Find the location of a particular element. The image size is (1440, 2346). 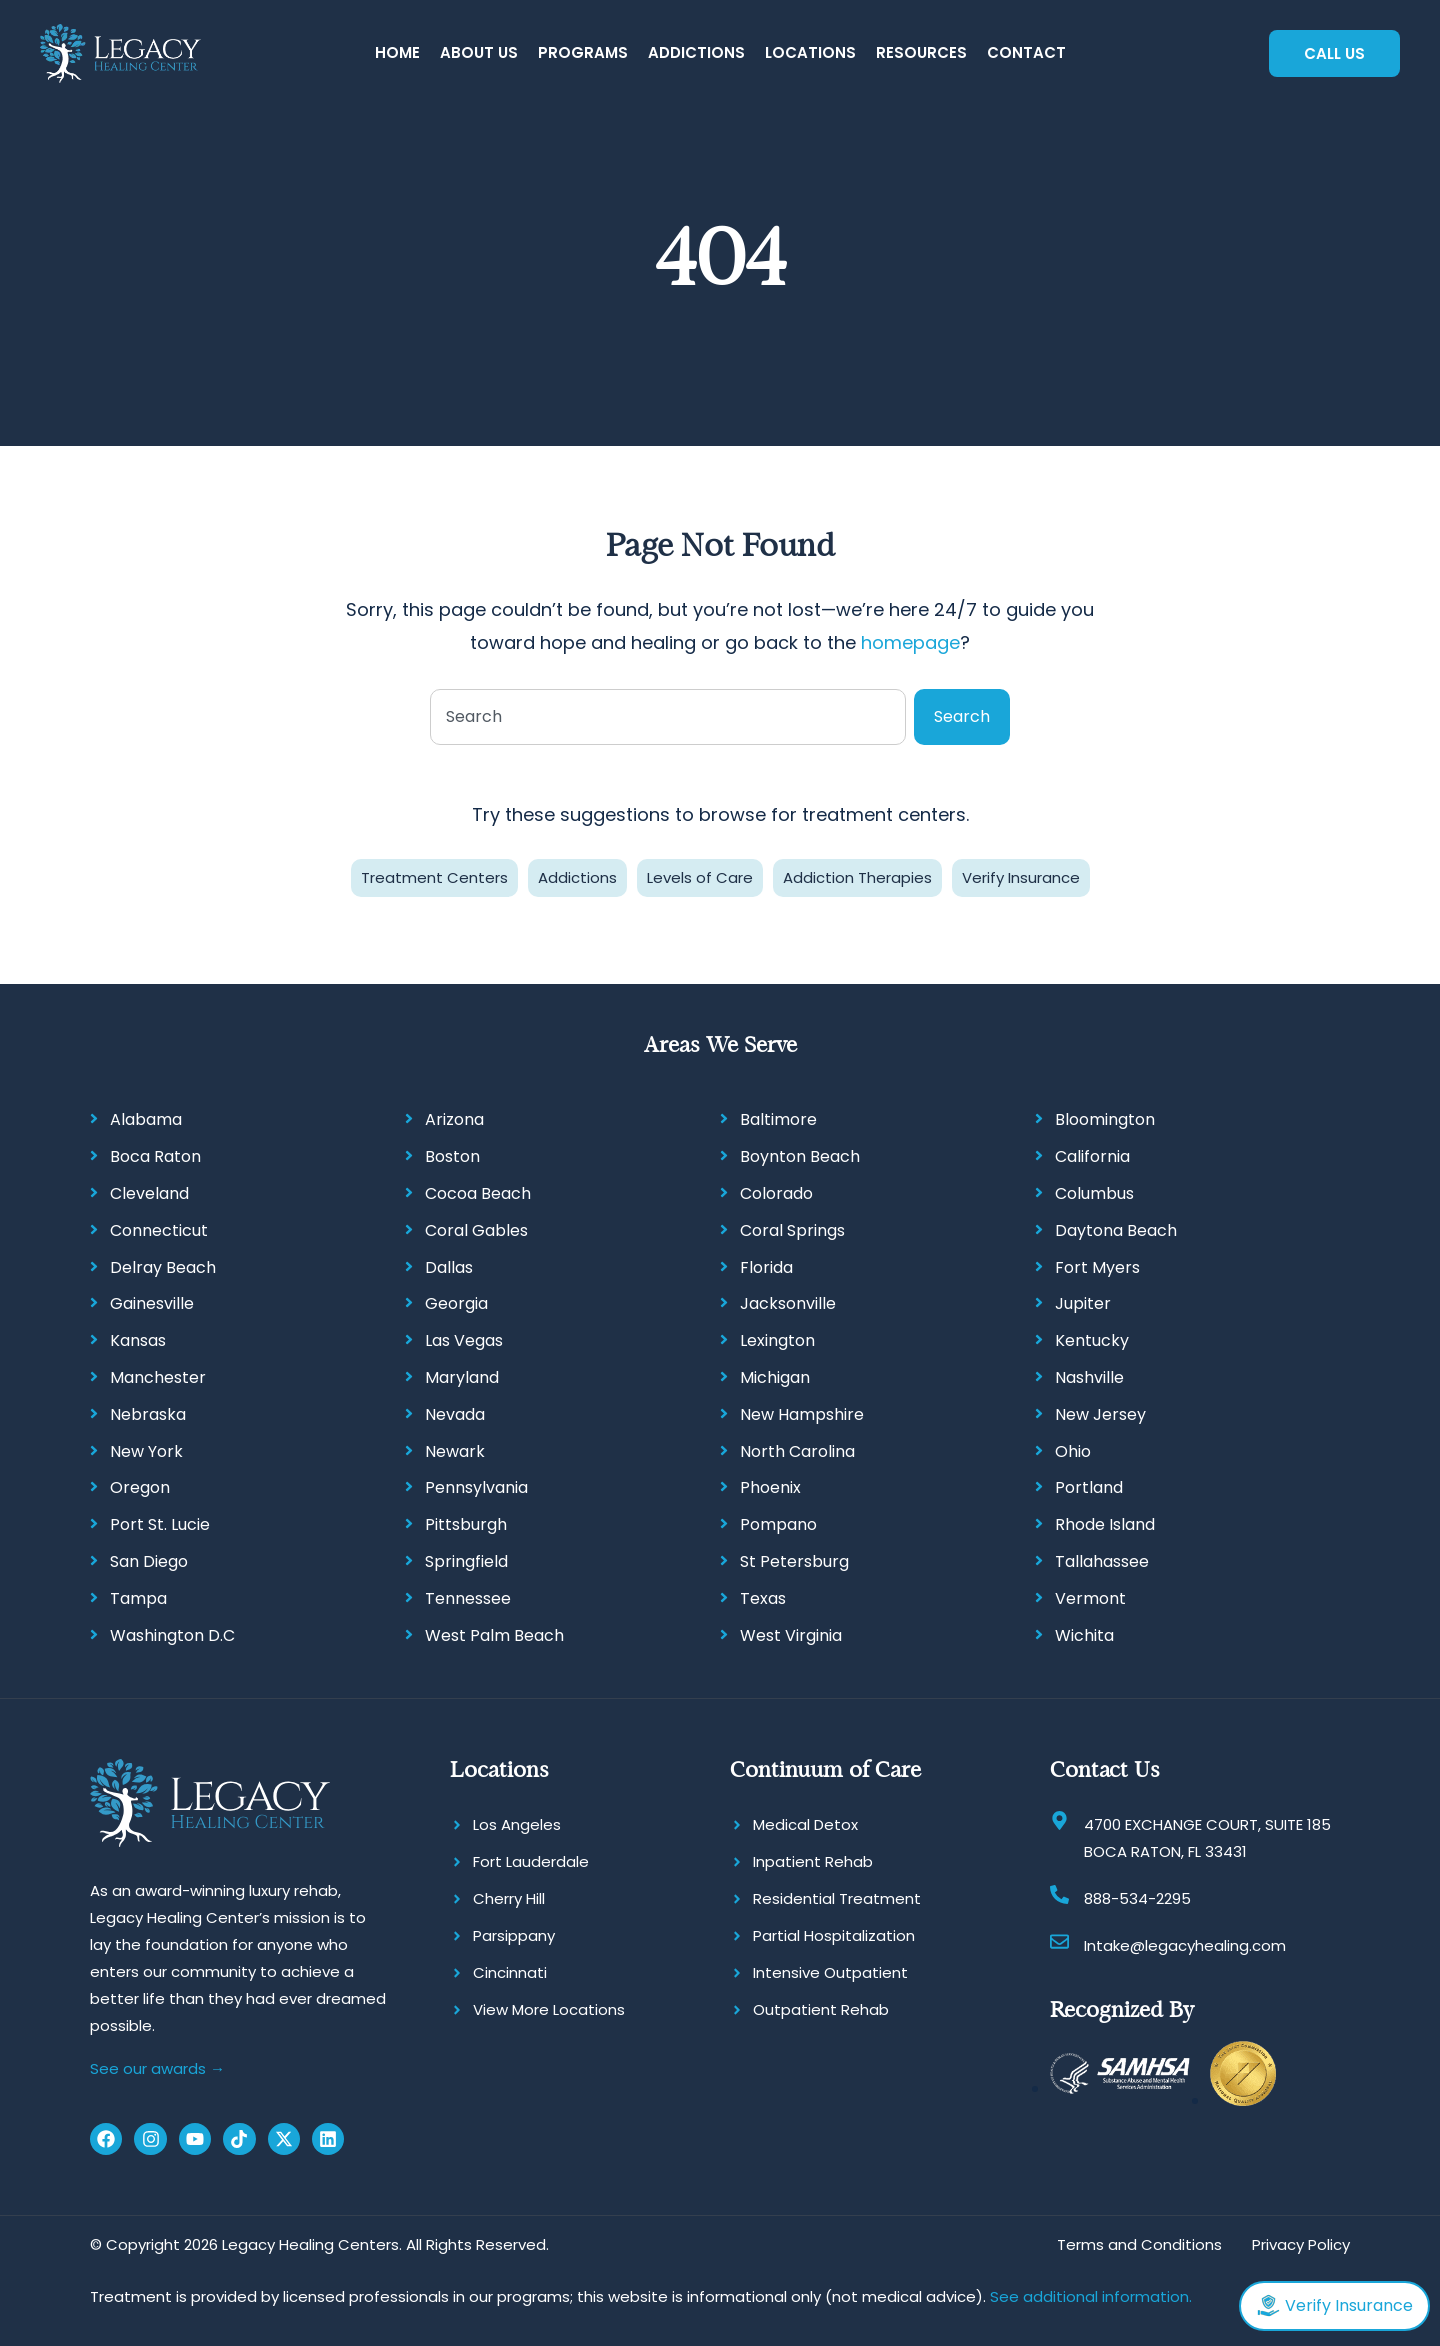

Maryland is located at coordinates (462, 1377).